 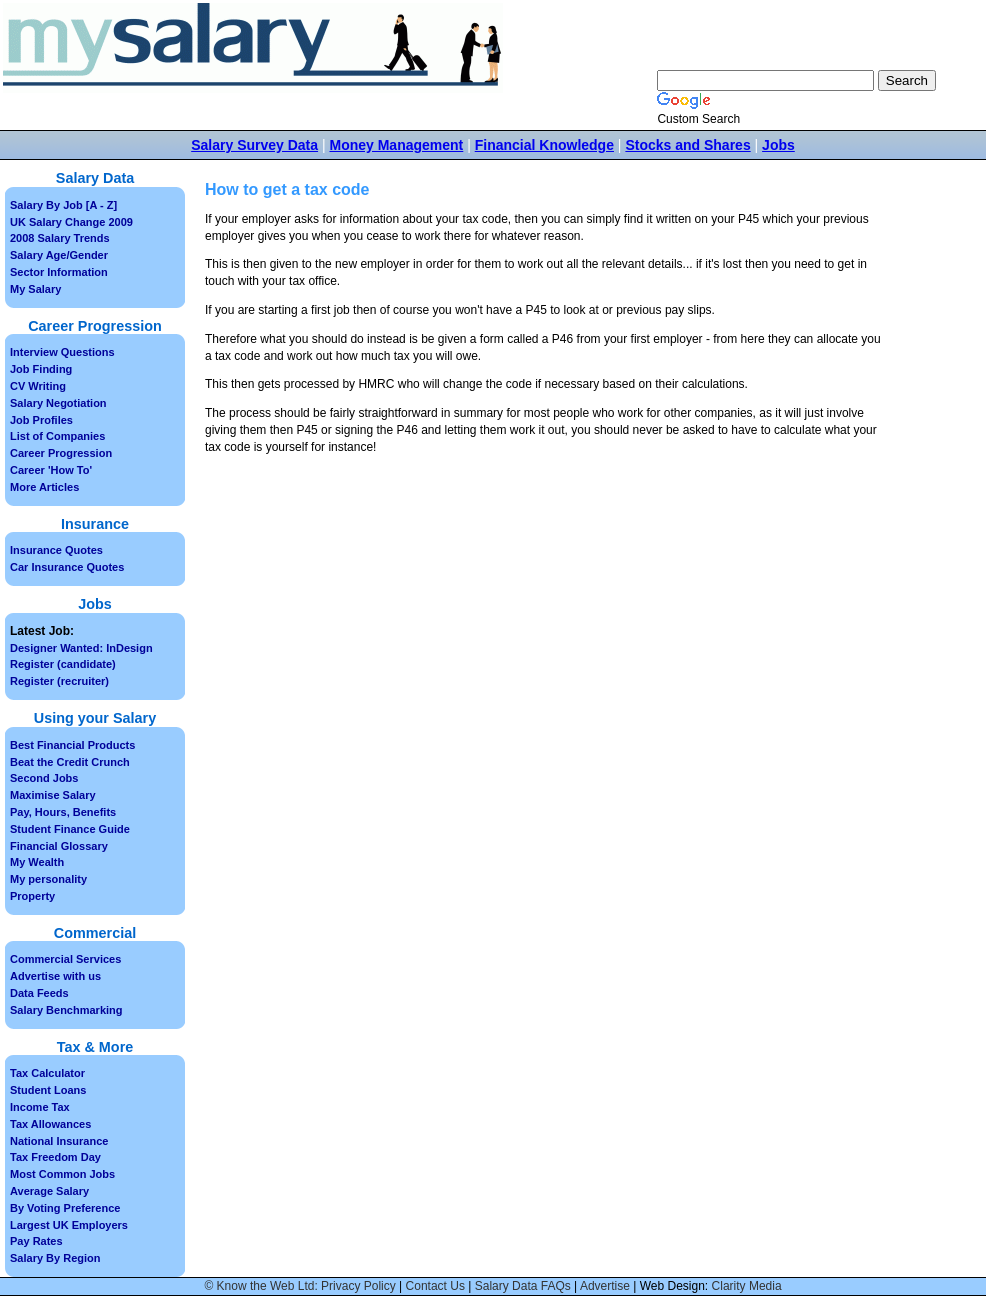 I want to click on Interview Questions, so click(x=62, y=352).